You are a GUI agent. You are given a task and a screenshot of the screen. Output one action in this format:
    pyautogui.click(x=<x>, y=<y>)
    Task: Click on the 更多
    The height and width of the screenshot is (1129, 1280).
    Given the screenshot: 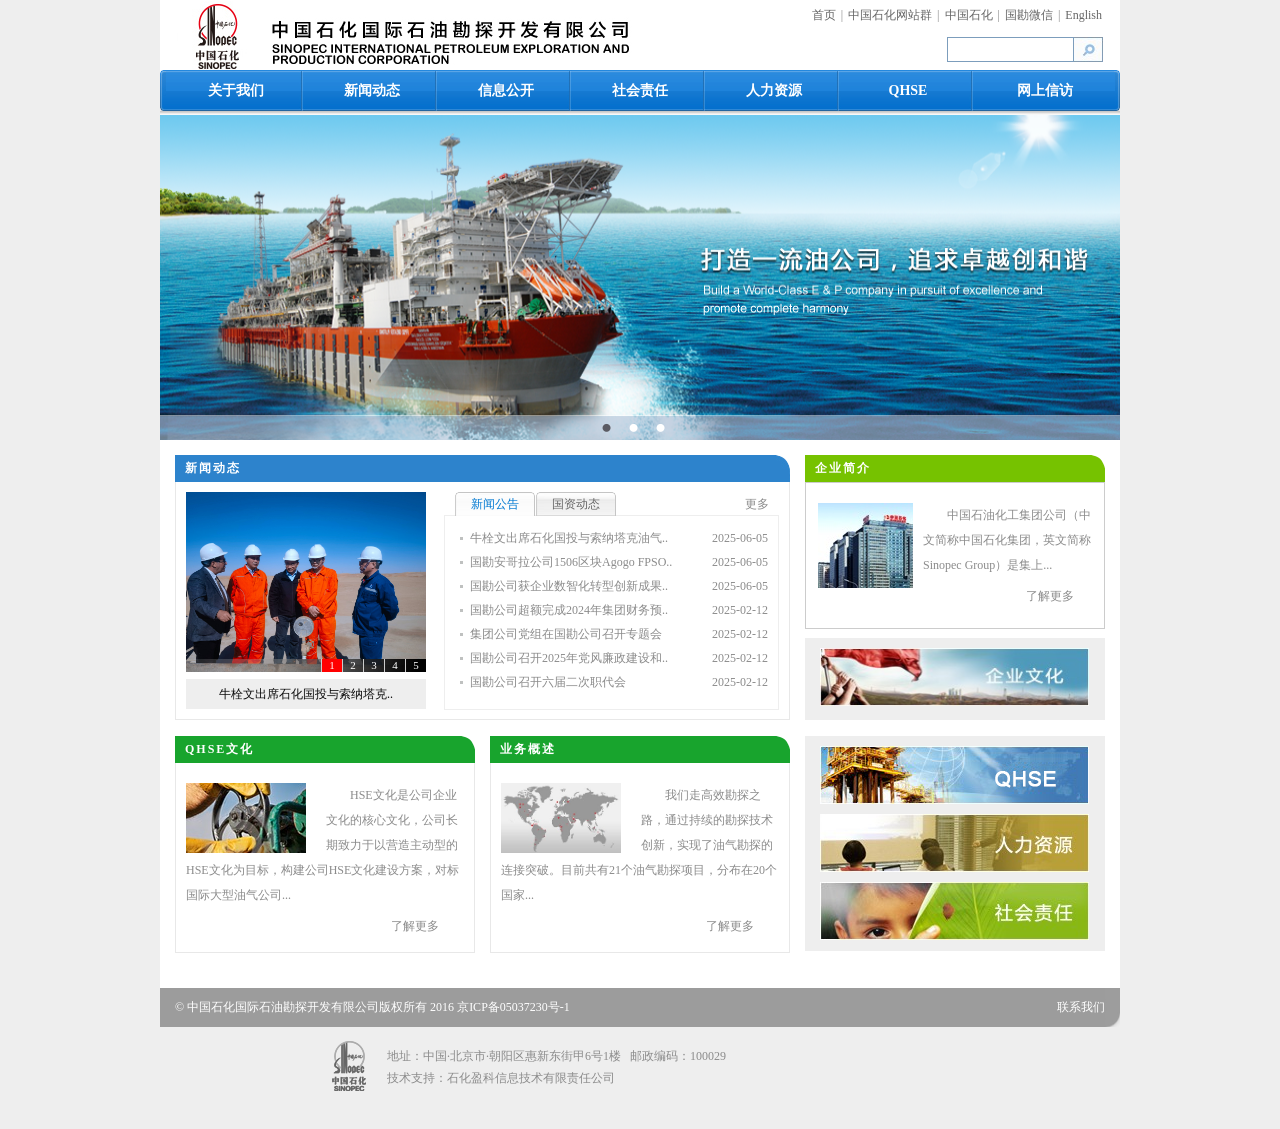 What is the action you would take?
    pyautogui.click(x=757, y=504)
    